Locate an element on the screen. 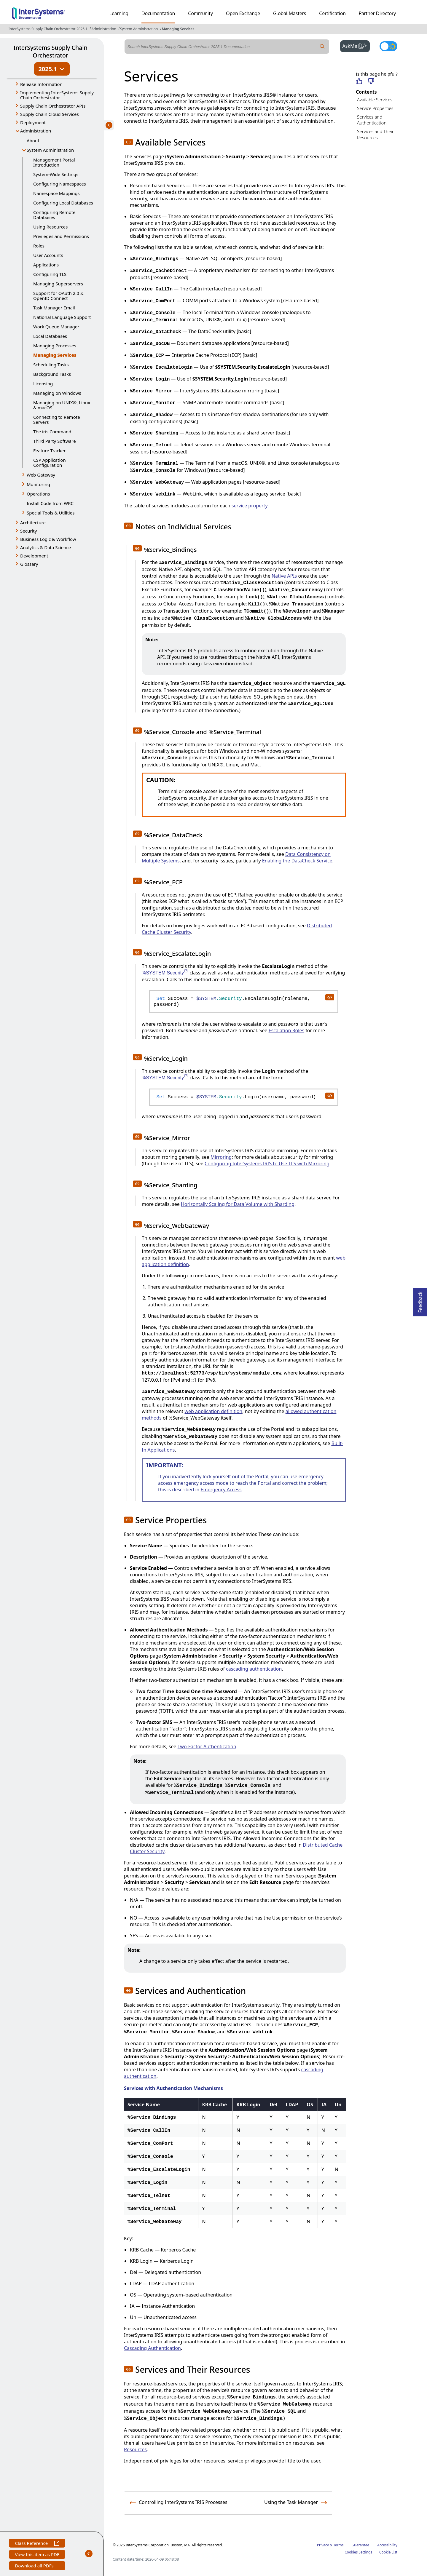  View this item as PDF is located at coordinates (37, 2555).